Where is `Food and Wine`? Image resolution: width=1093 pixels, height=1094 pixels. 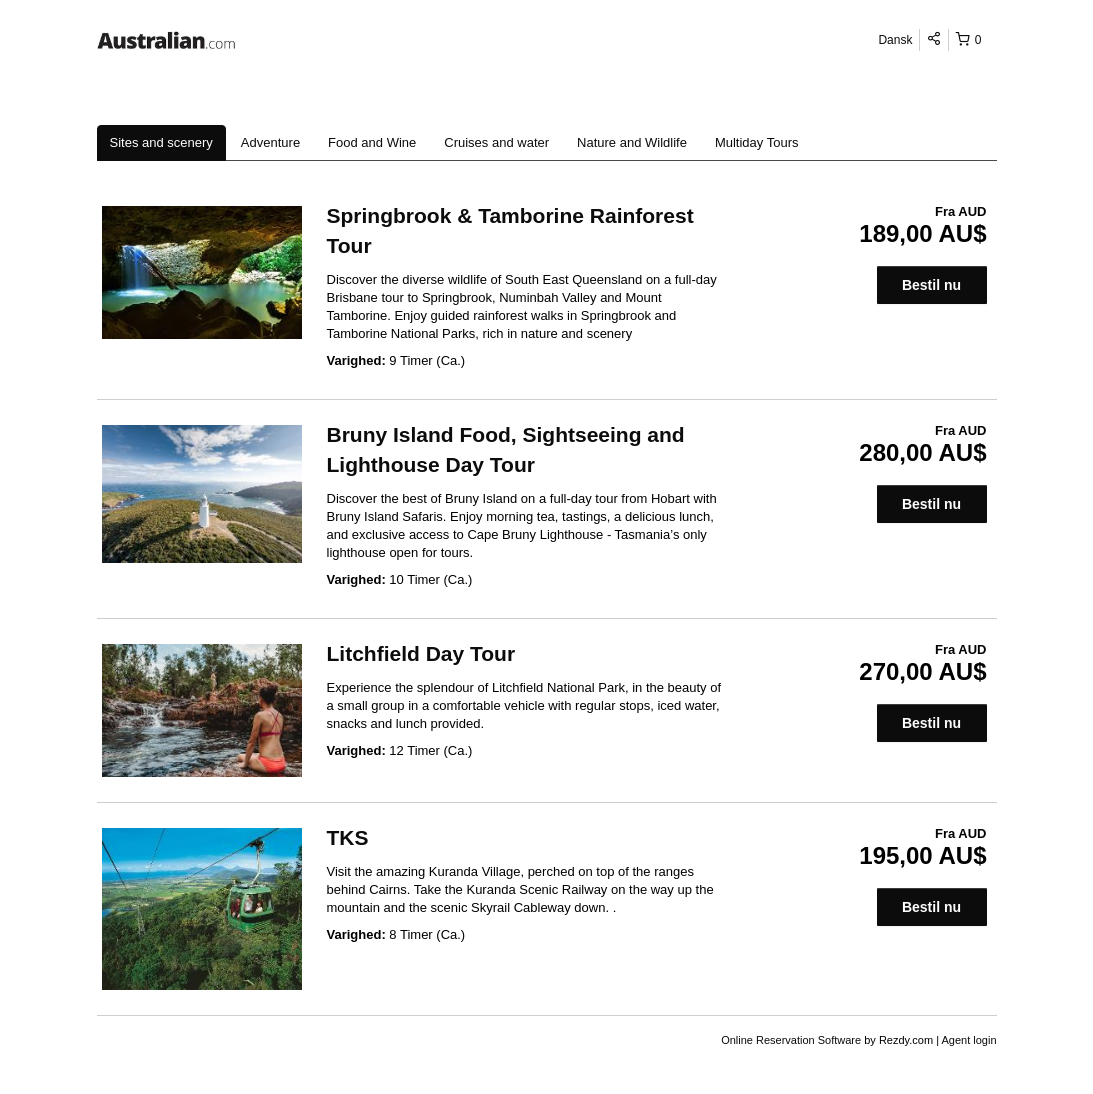 Food and Wine is located at coordinates (372, 142).